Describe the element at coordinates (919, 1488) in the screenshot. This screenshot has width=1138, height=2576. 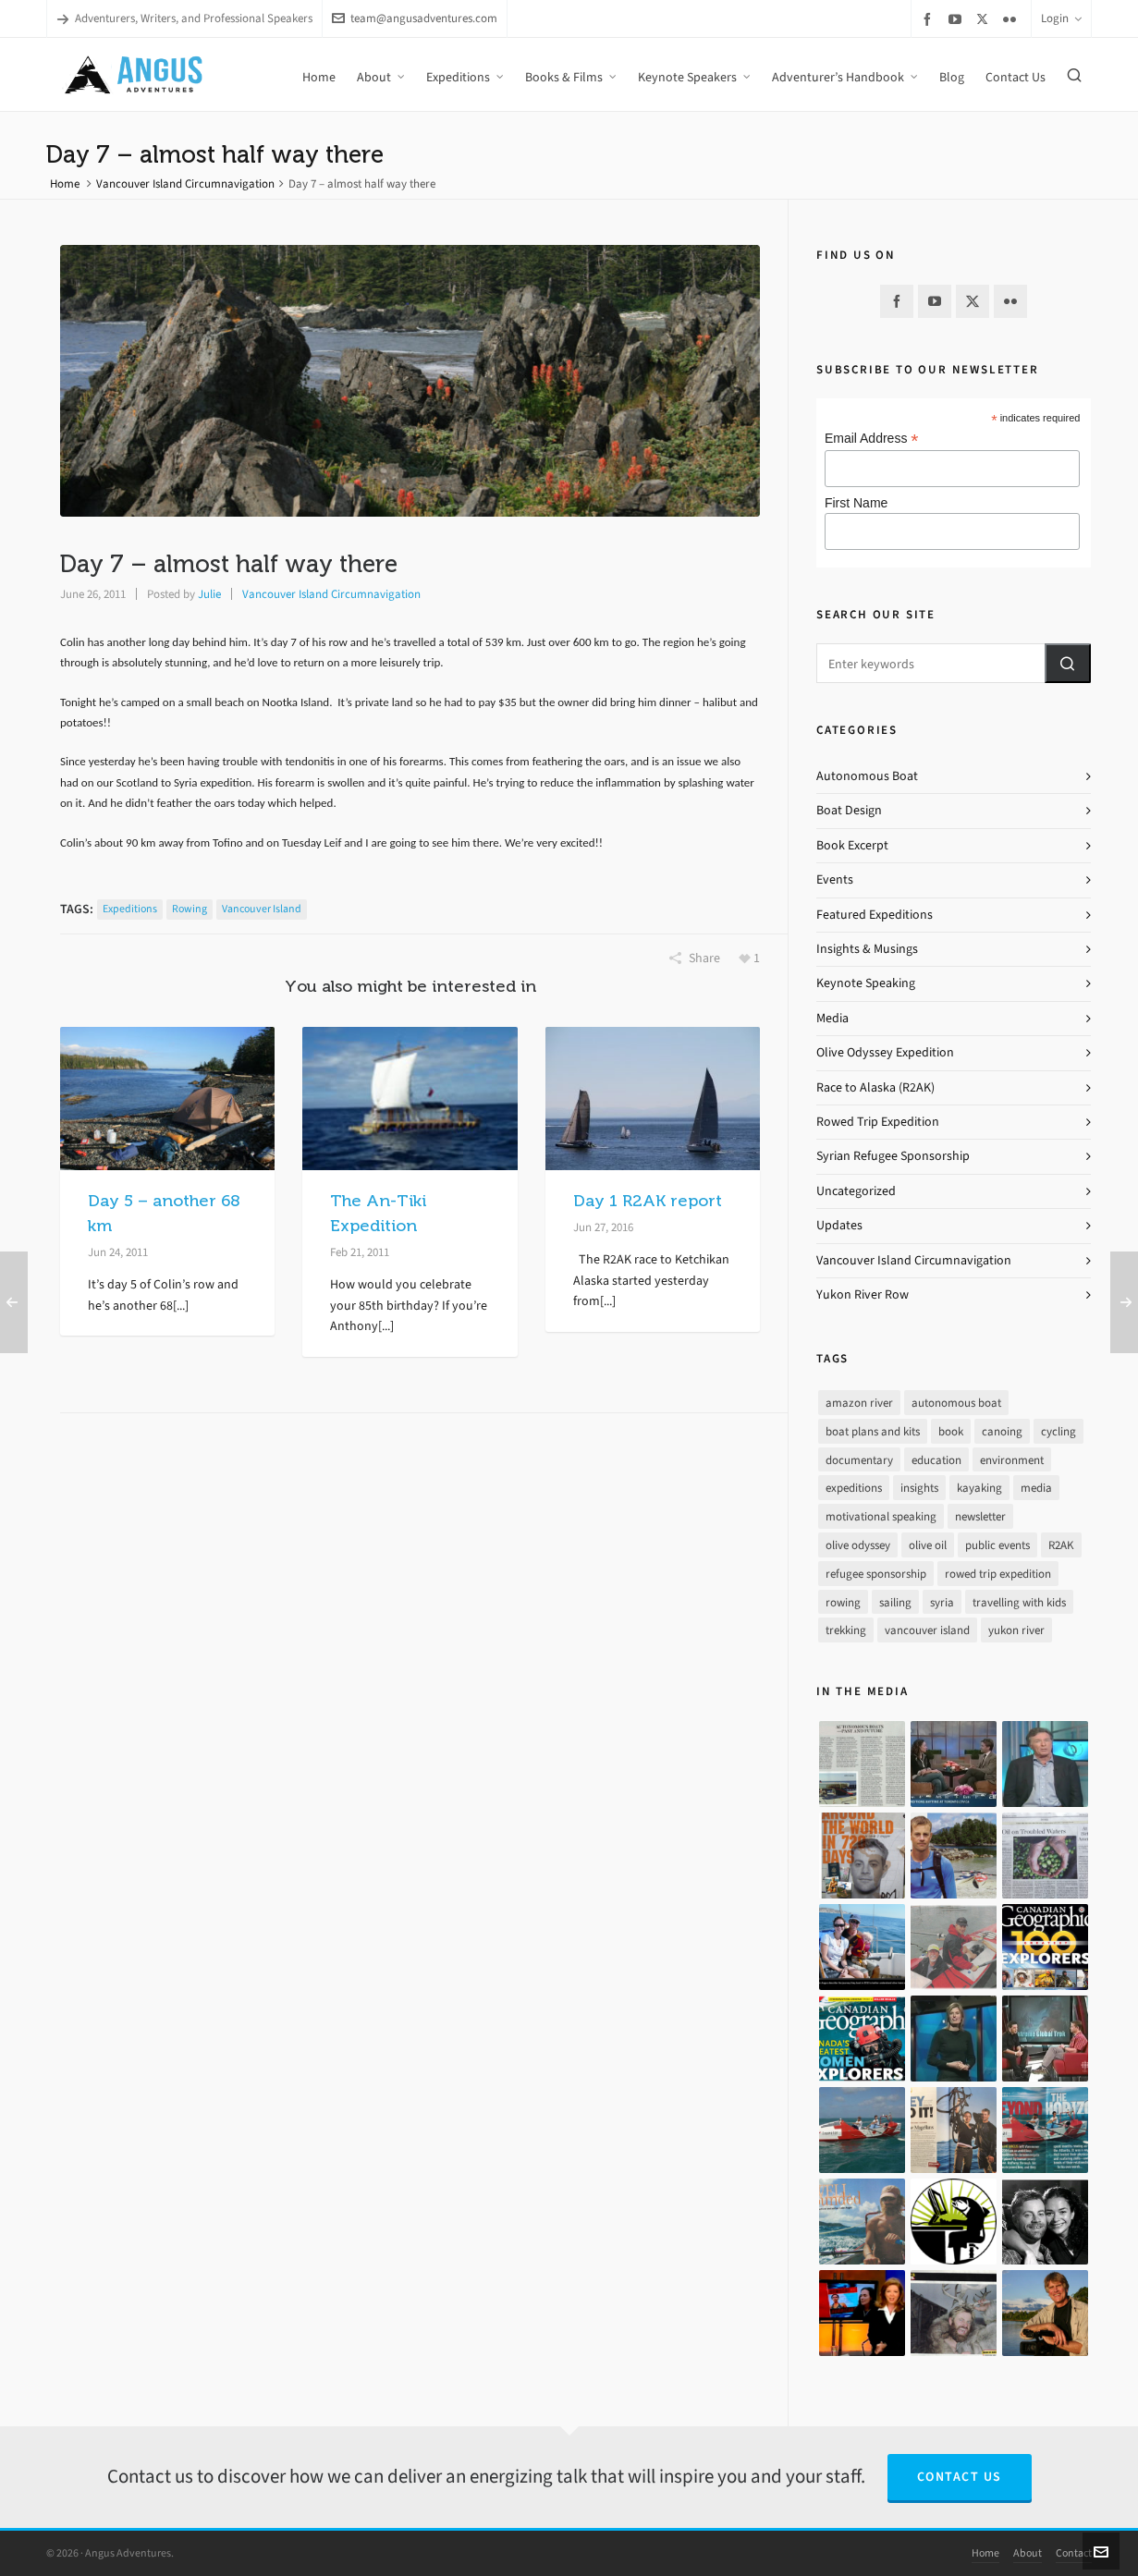
I see `insights [insights (8 items)]` at that location.